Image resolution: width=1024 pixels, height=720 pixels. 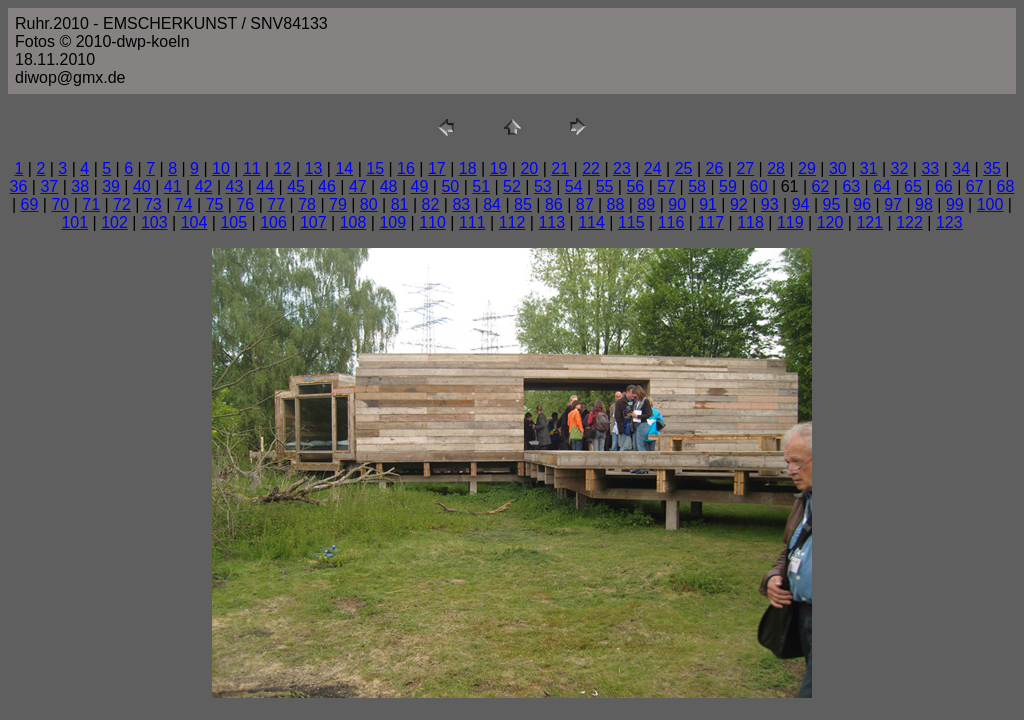 What do you see at coordinates (30, 204) in the screenshot?
I see `69` at bounding box center [30, 204].